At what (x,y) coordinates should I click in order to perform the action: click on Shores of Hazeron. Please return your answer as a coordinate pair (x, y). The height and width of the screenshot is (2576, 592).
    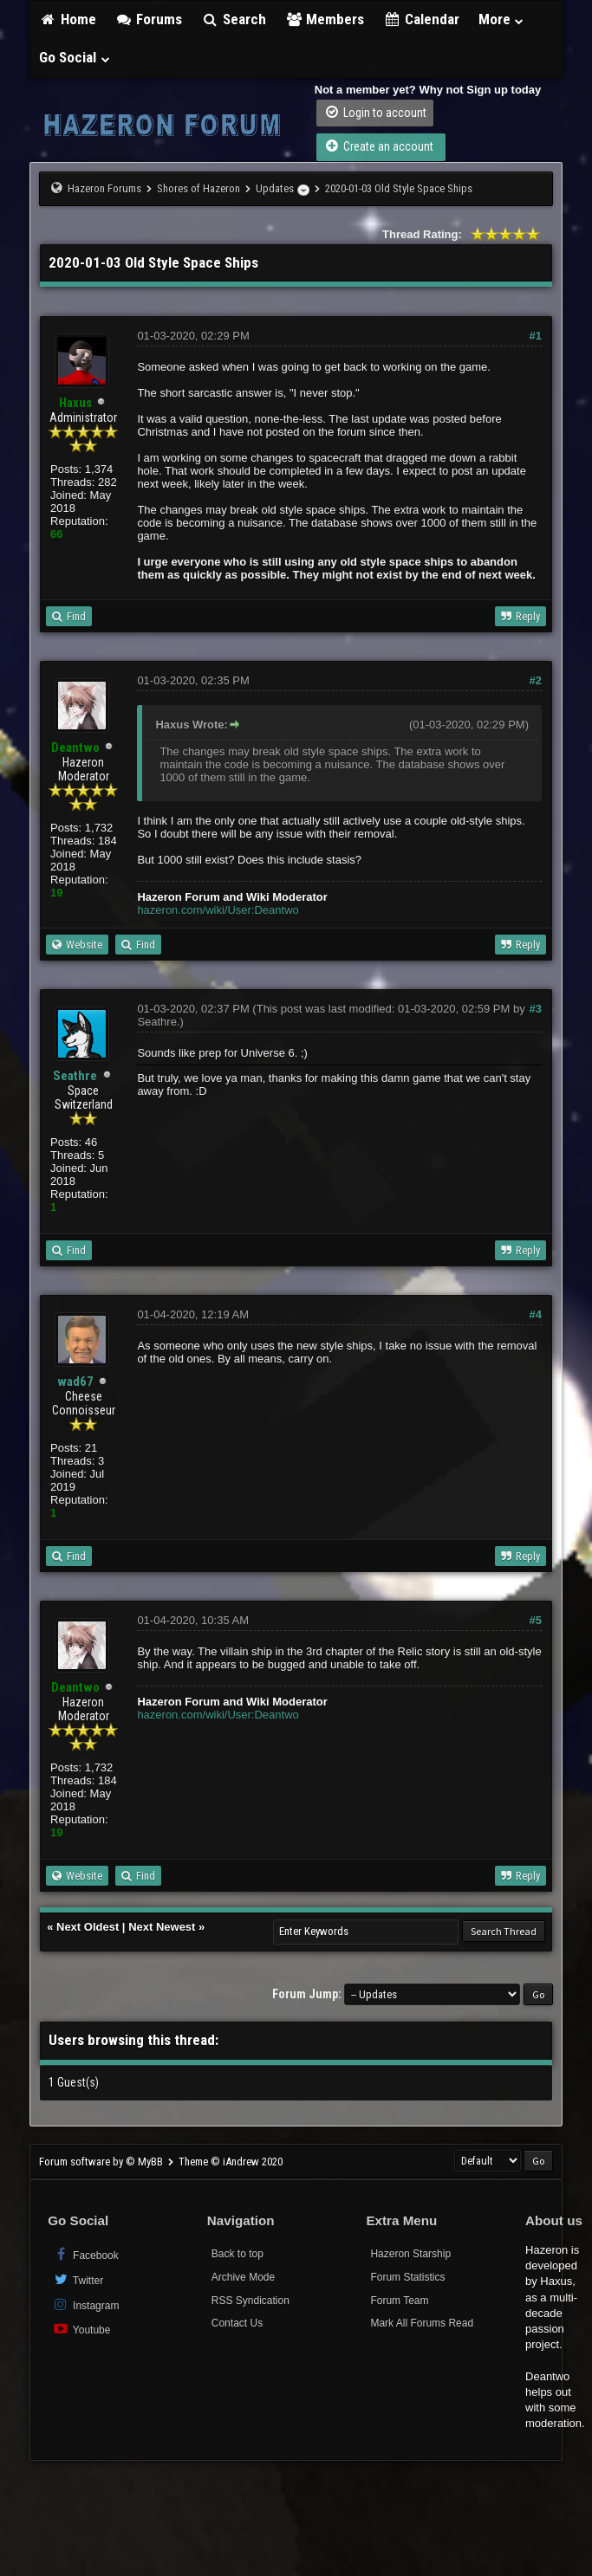
    Looking at the image, I should click on (198, 188).